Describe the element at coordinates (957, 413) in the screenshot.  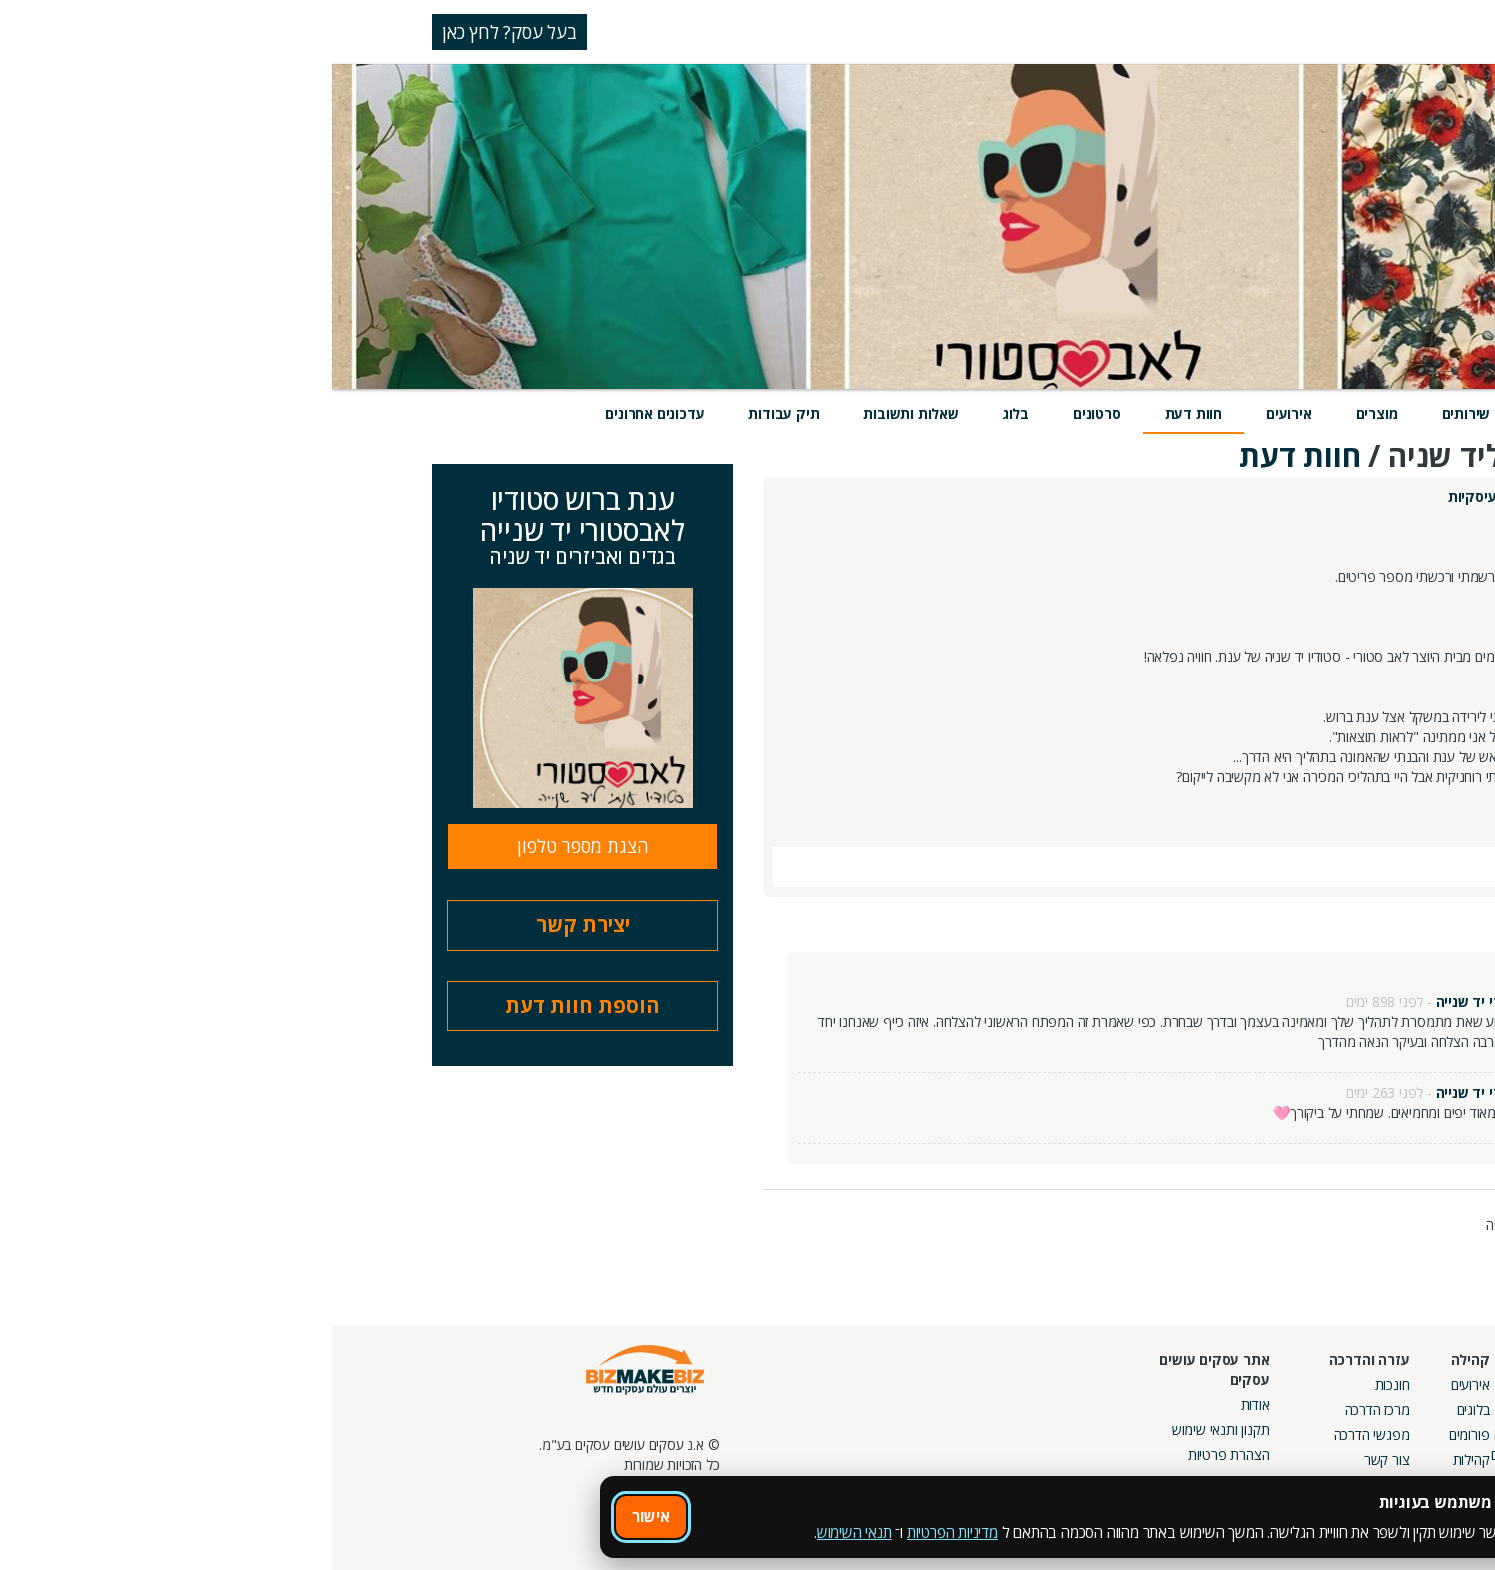
I see `אירועים` at that location.